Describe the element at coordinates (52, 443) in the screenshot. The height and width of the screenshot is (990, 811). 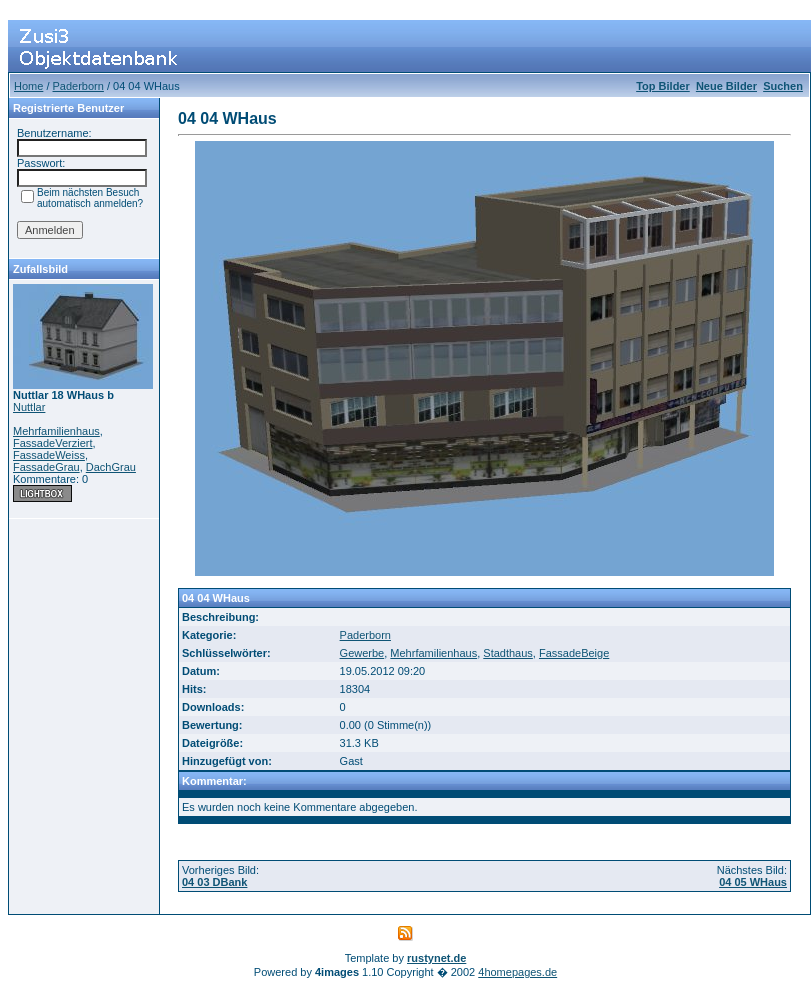
I see `FassadeVerziert` at that location.